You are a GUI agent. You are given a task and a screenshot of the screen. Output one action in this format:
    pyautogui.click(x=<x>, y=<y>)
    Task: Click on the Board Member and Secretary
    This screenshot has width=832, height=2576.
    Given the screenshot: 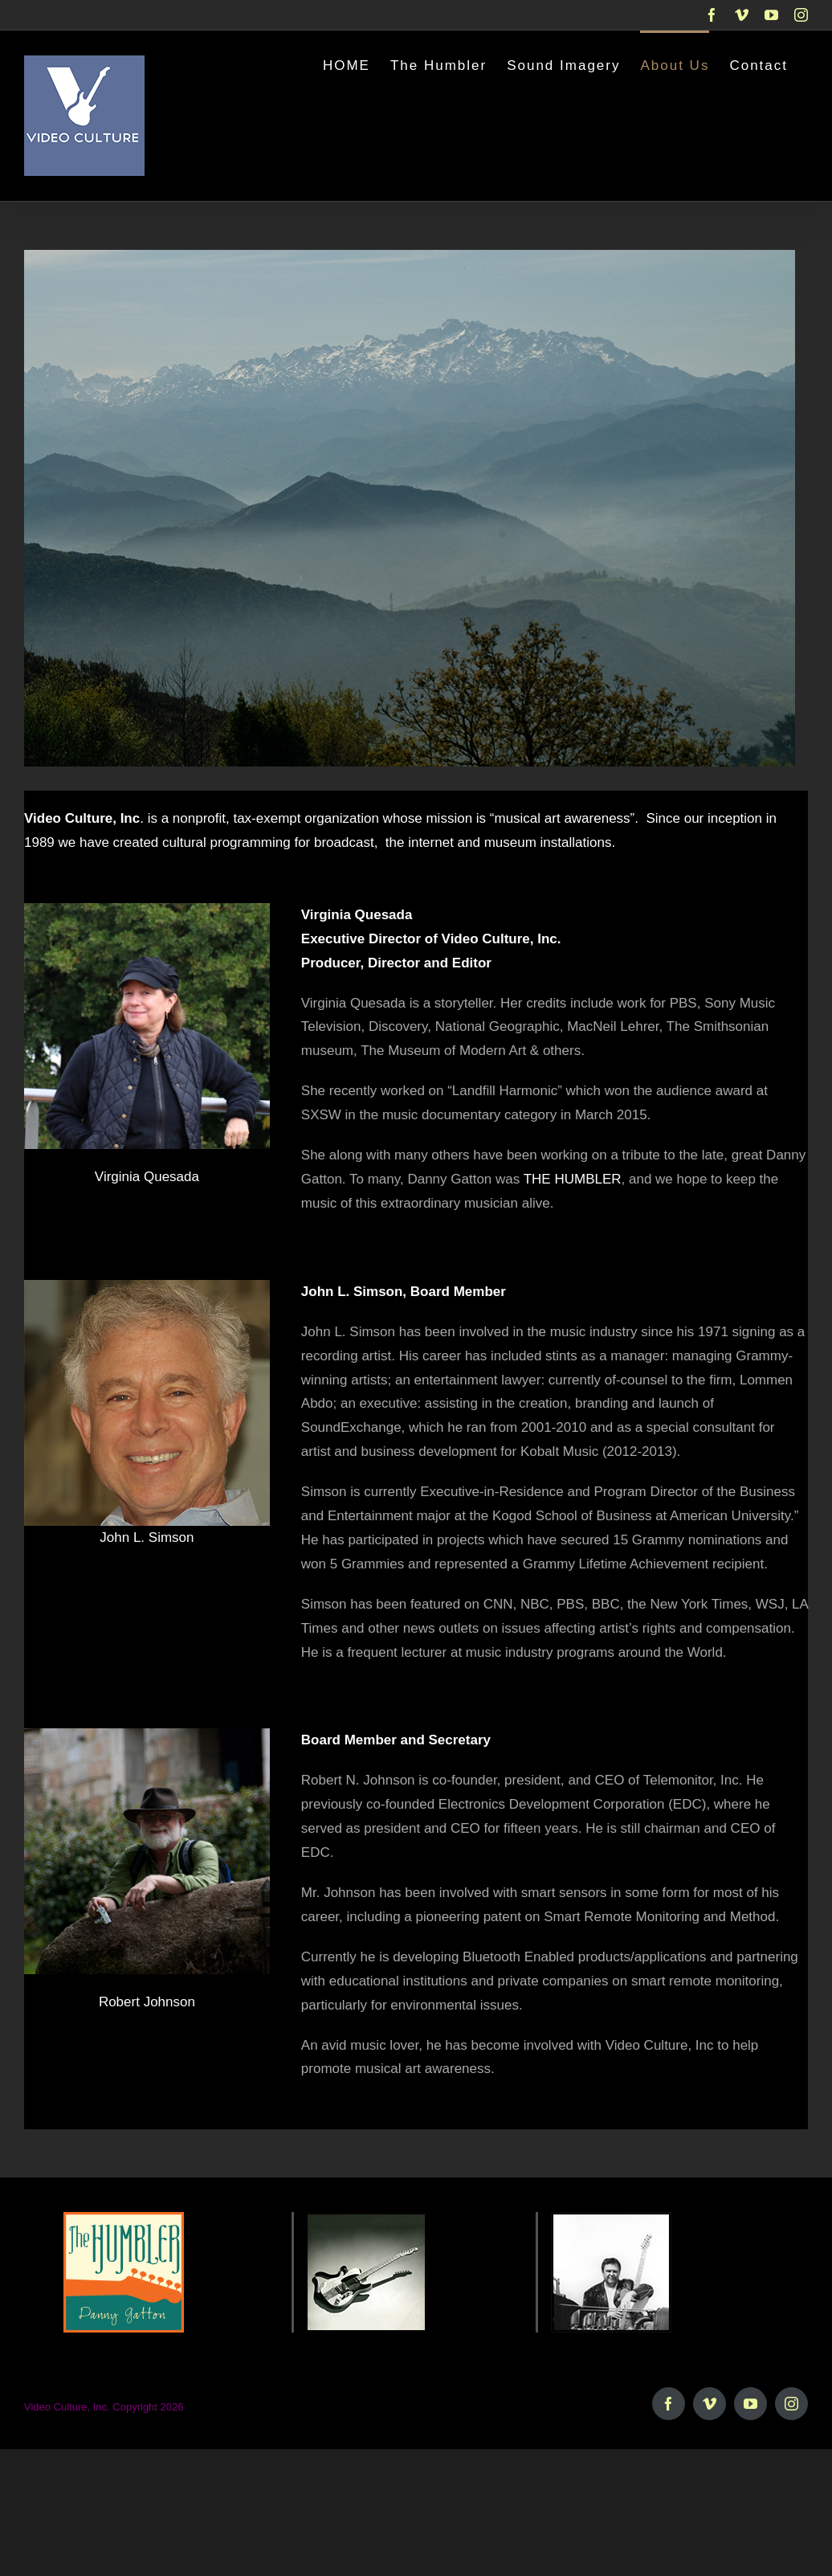 What is the action you would take?
    pyautogui.click(x=396, y=1740)
    